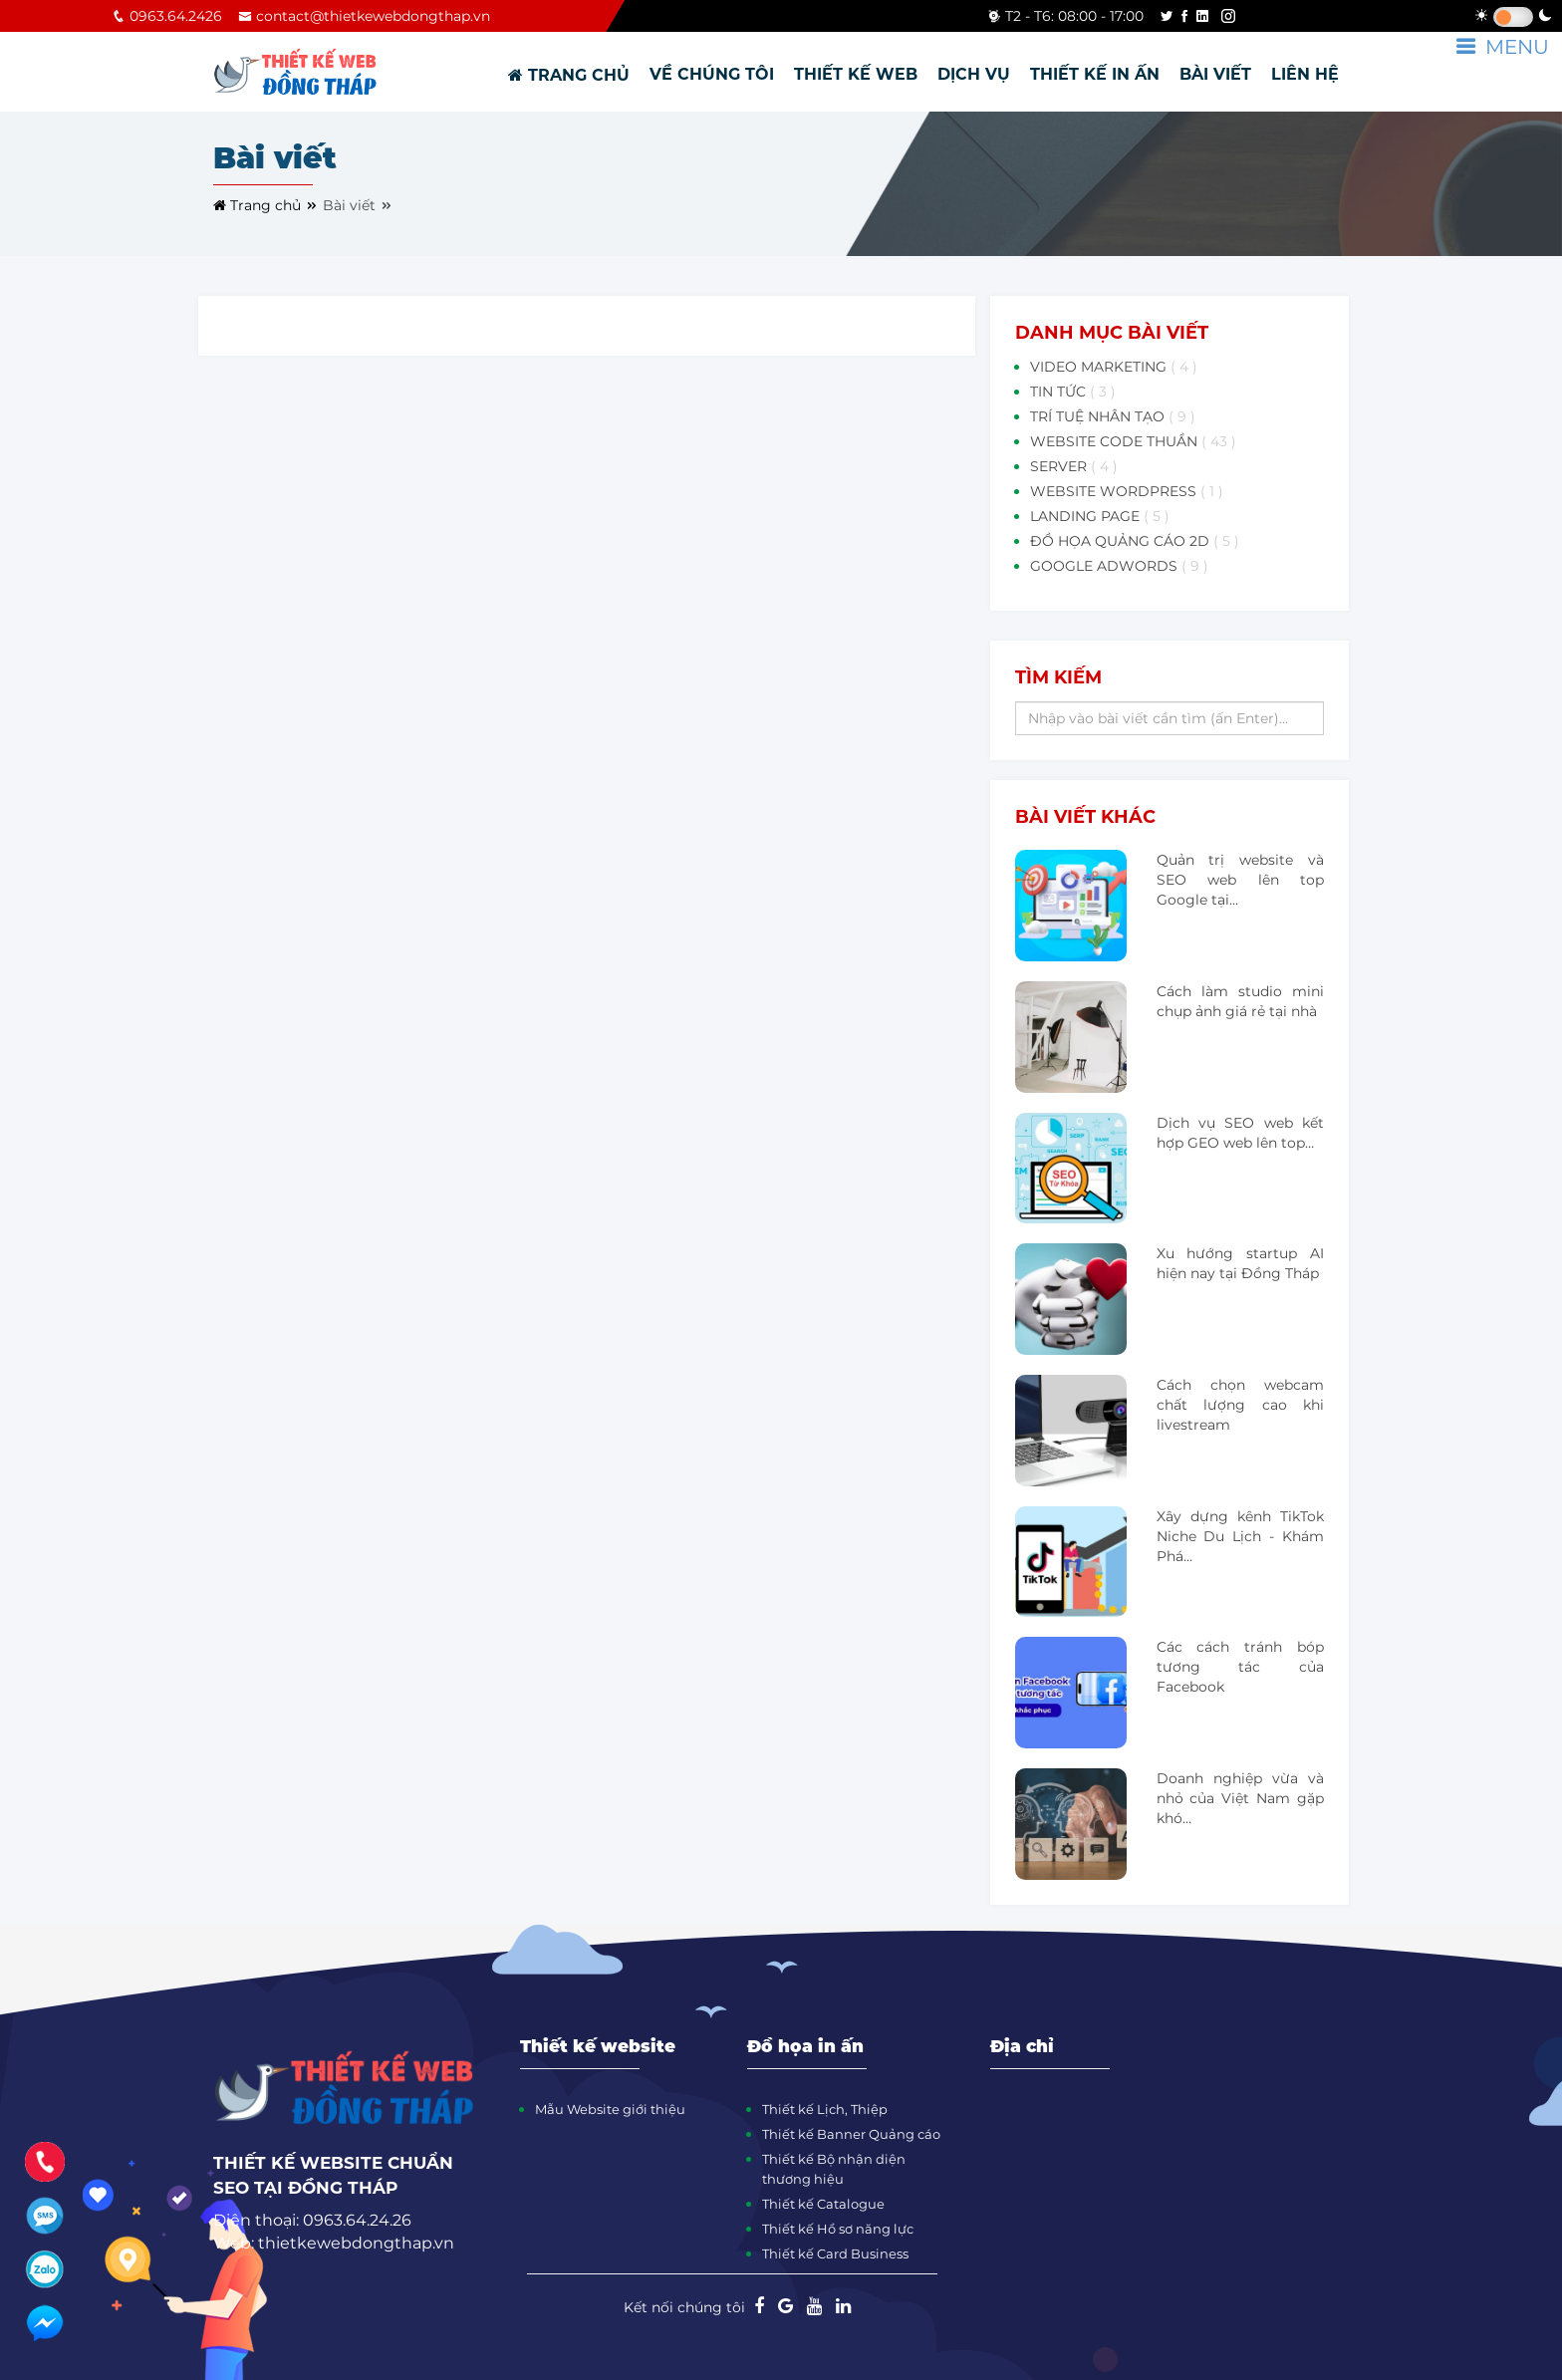  I want to click on LANDING PAGE, so click(1100, 516).